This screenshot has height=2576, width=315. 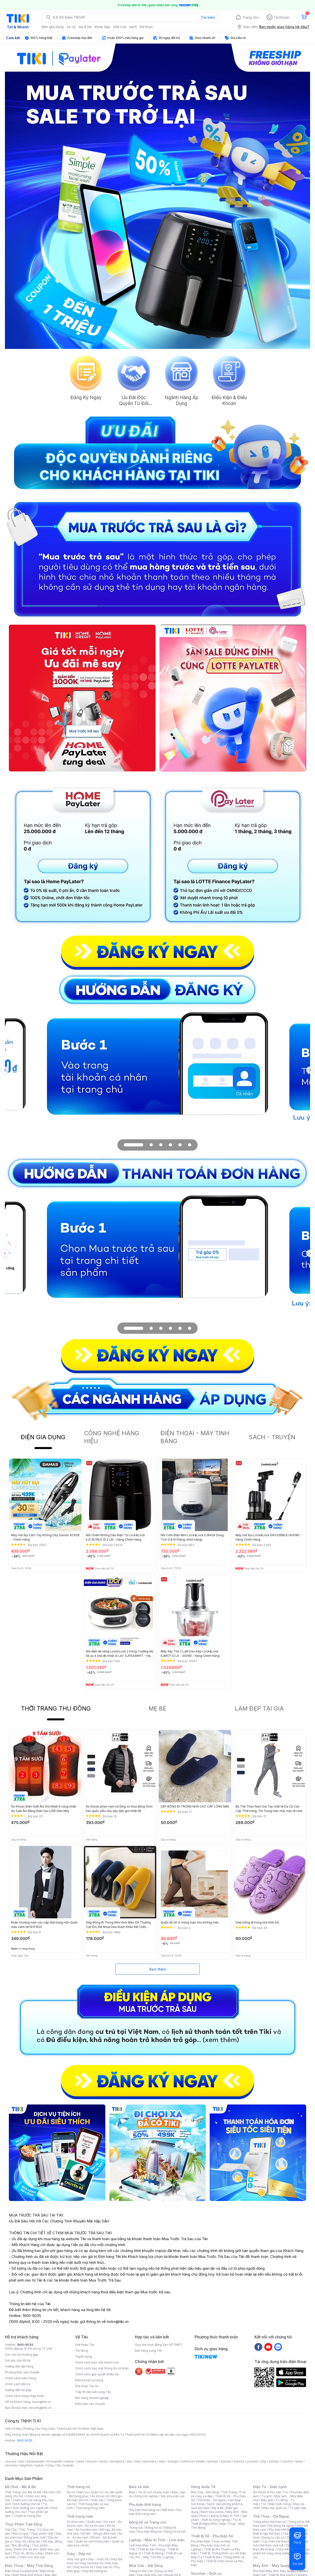 What do you see at coordinates (157, 2424) in the screenshot?
I see `Balo, cặp, túi chống sốc laptop` at bounding box center [157, 2424].